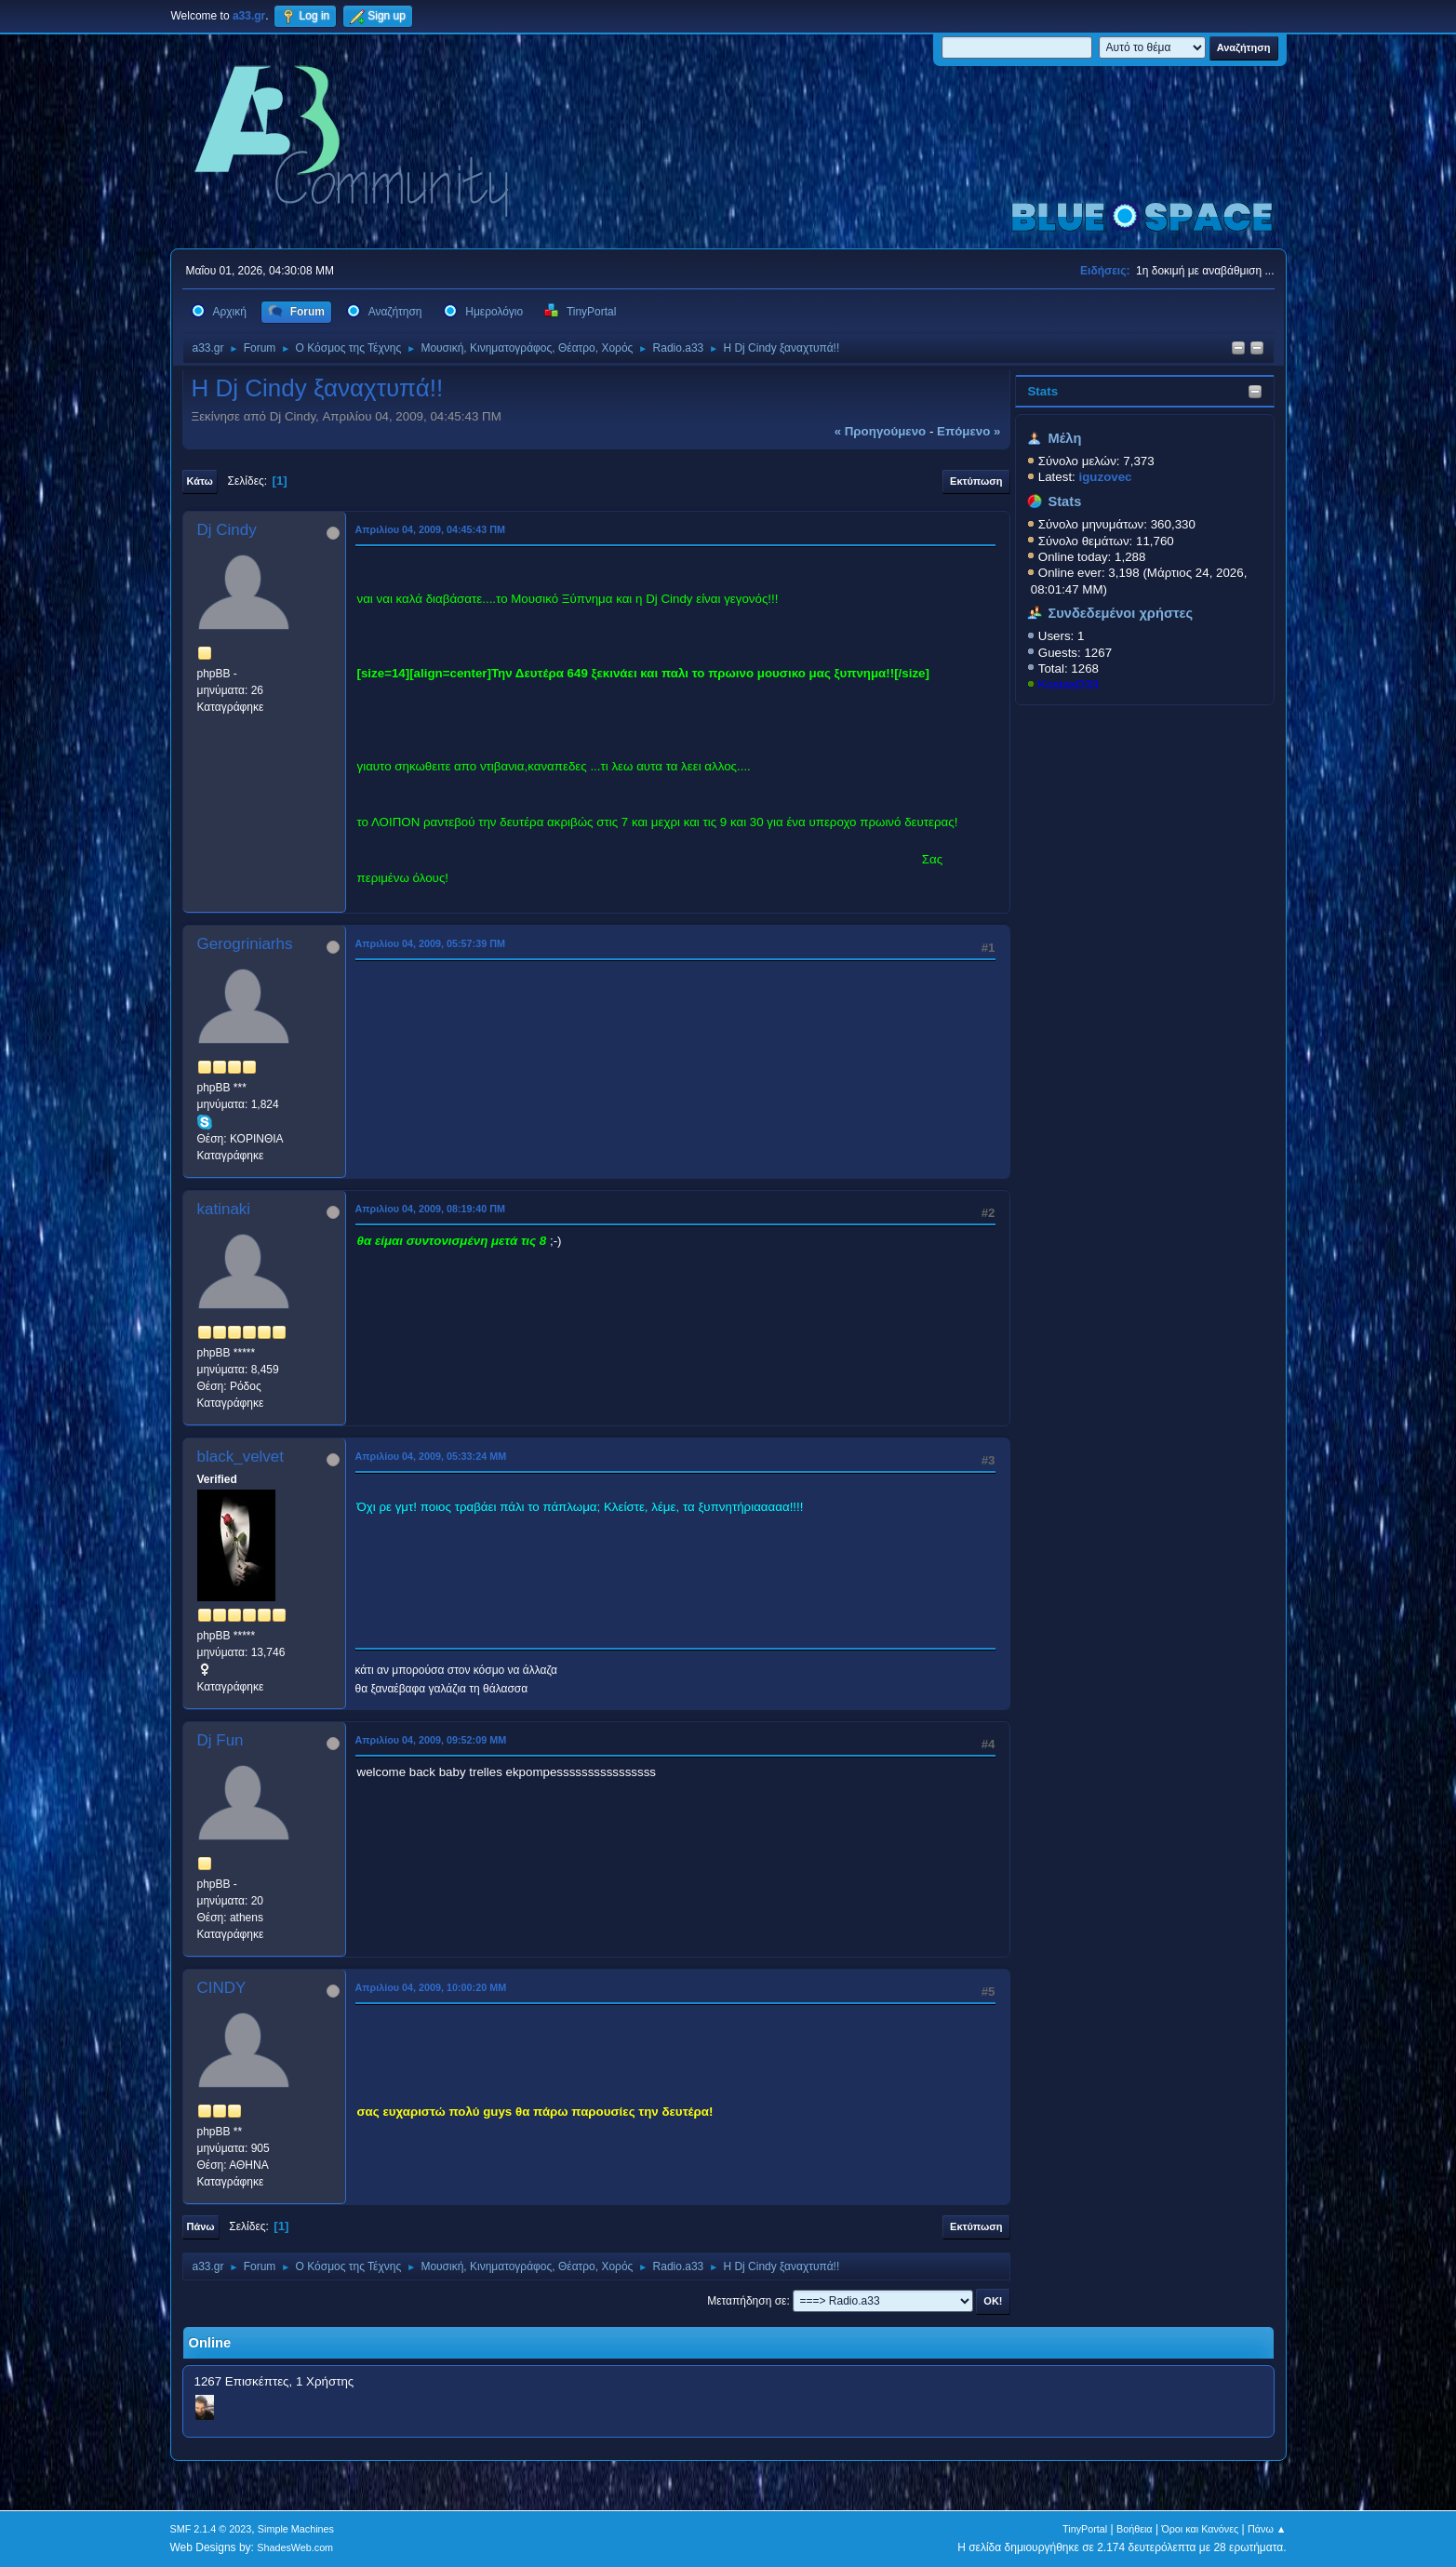 Image resolution: width=1456 pixels, height=2567 pixels. Describe the element at coordinates (200, 481) in the screenshot. I see `Κάτω` at that location.